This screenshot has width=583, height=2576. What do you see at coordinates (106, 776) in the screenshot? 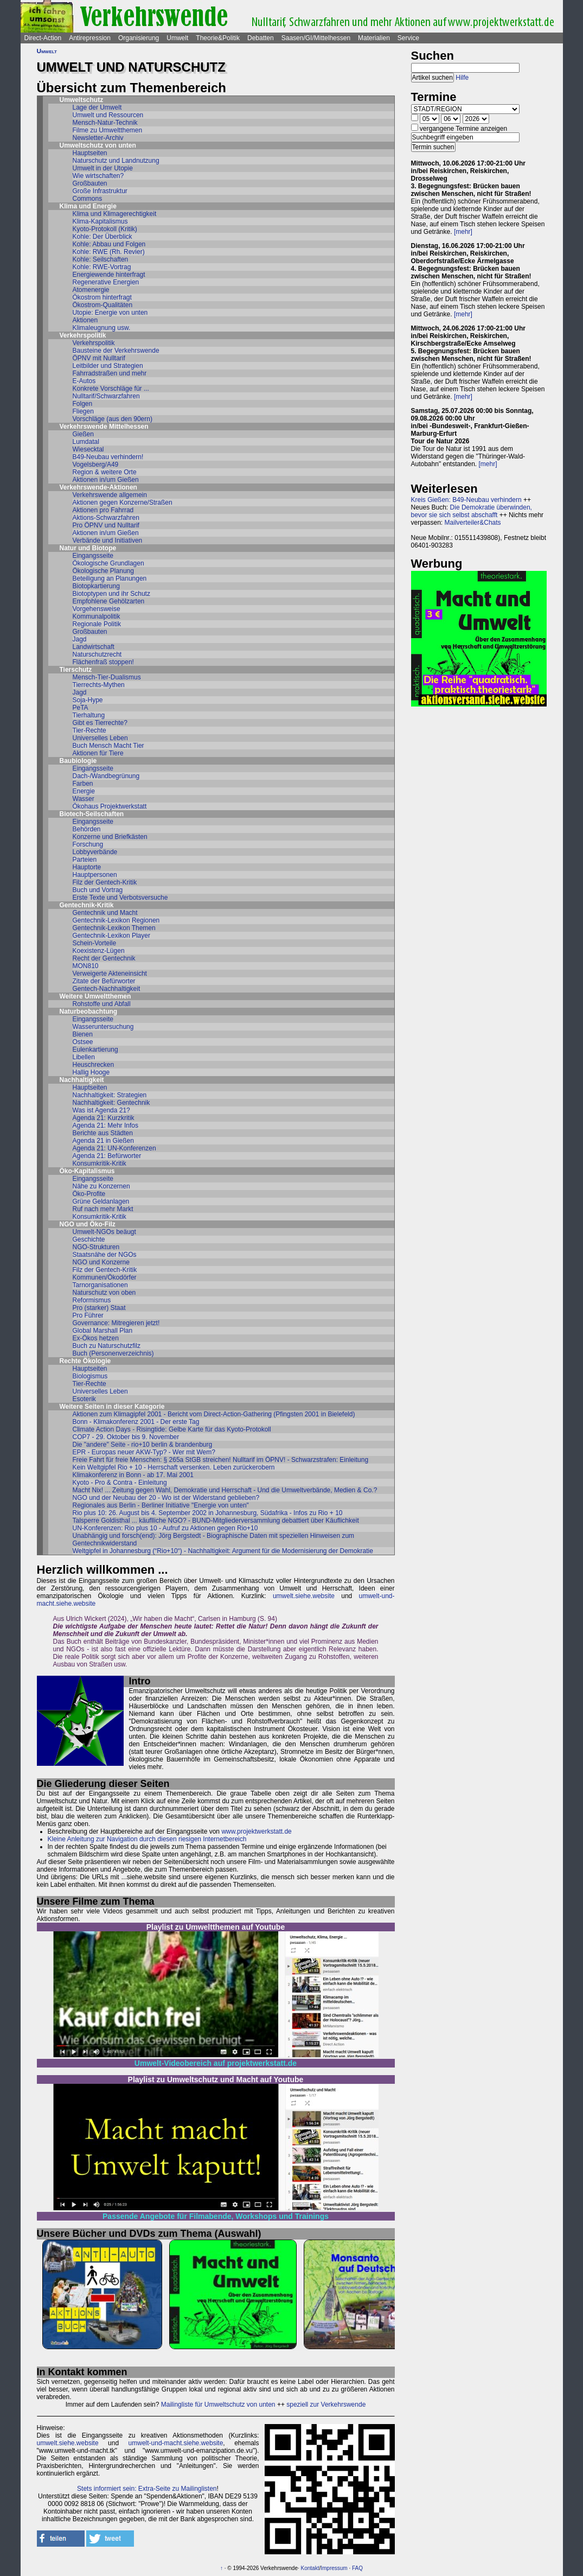
I see `Dach-/Wandbegrünung` at bounding box center [106, 776].